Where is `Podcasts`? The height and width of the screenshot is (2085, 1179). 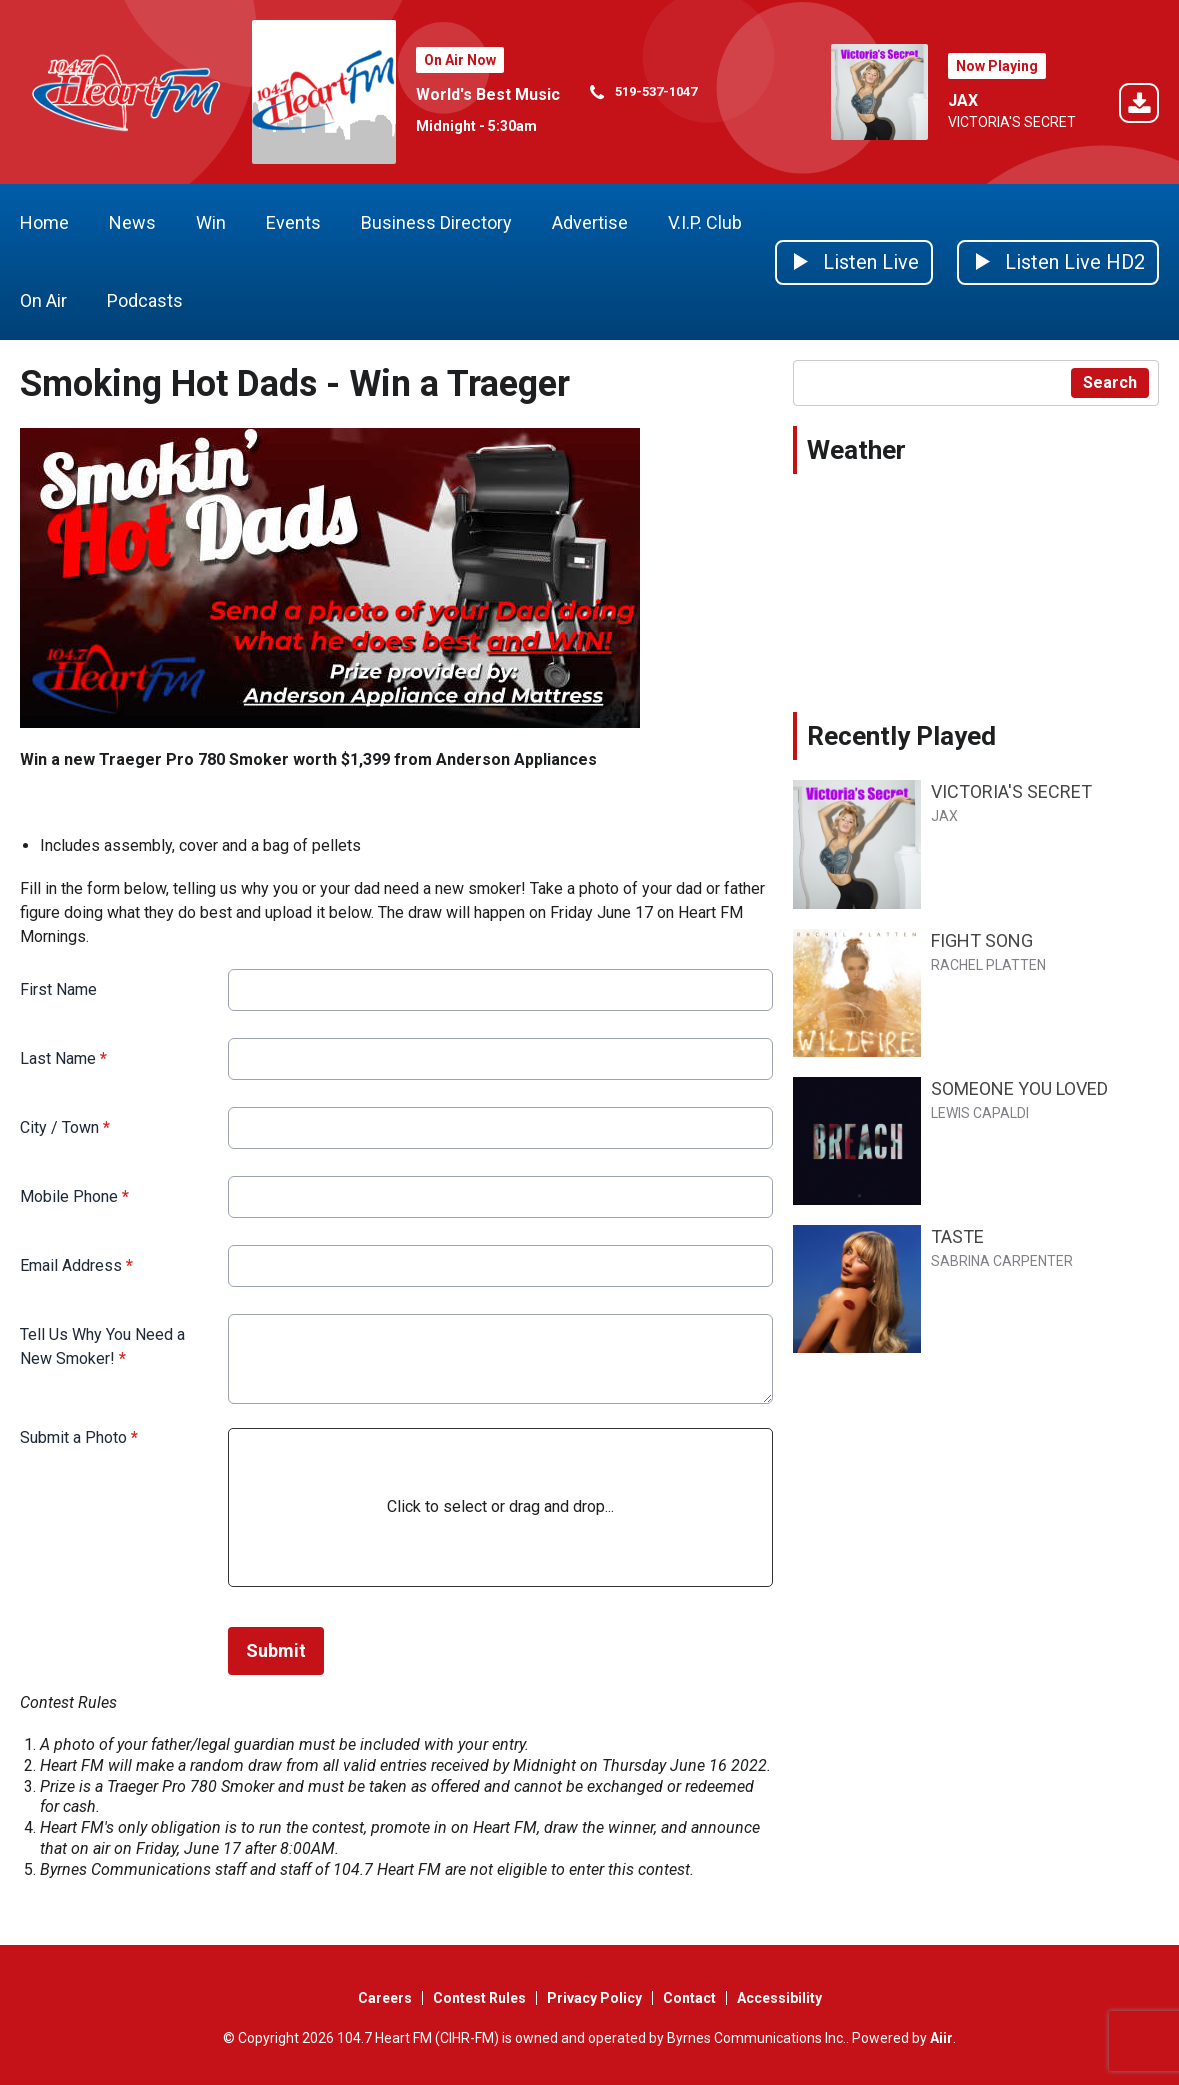
Podcasts is located at coordinates (145, 300).